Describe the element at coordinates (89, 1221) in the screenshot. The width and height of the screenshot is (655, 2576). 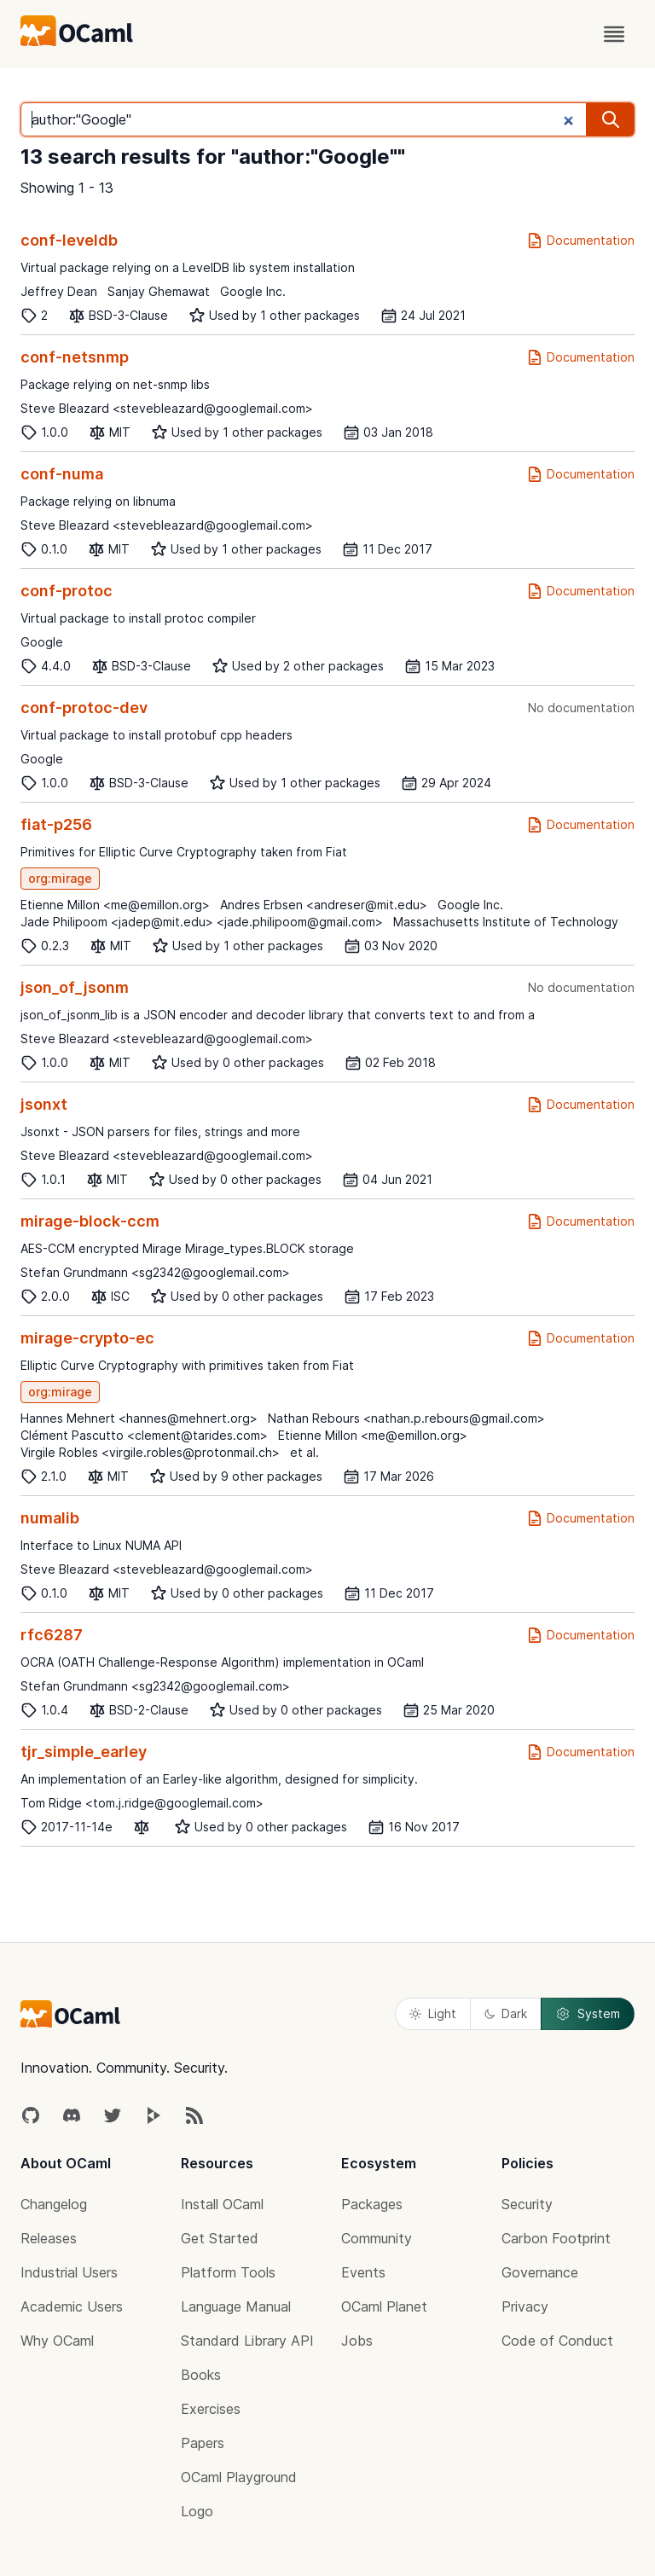
I see `mirage-block-ccm` at that location.